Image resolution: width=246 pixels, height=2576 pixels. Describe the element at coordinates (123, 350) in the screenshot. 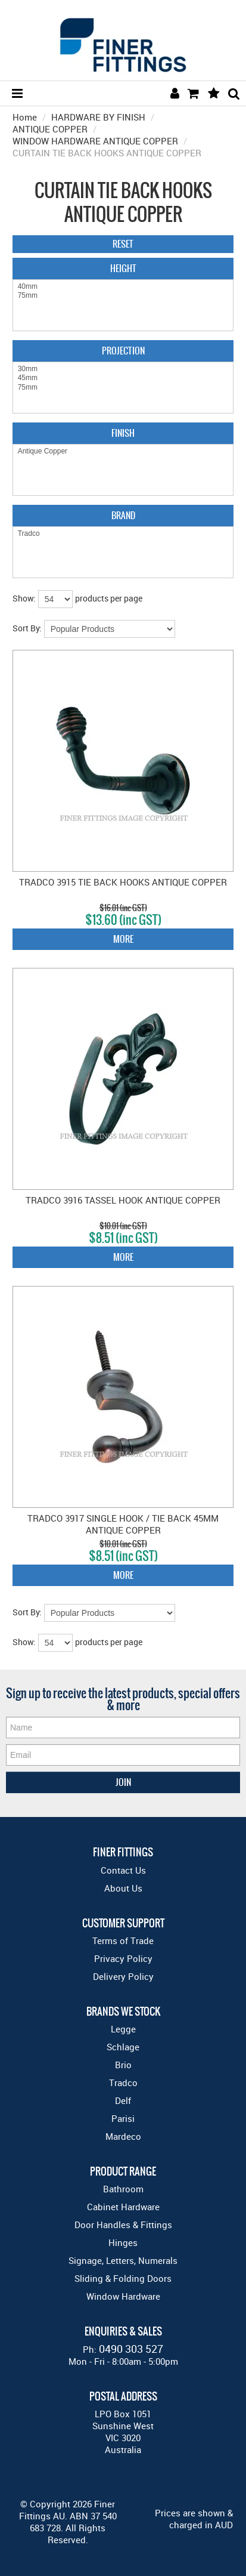

I see `Projection` at that location.